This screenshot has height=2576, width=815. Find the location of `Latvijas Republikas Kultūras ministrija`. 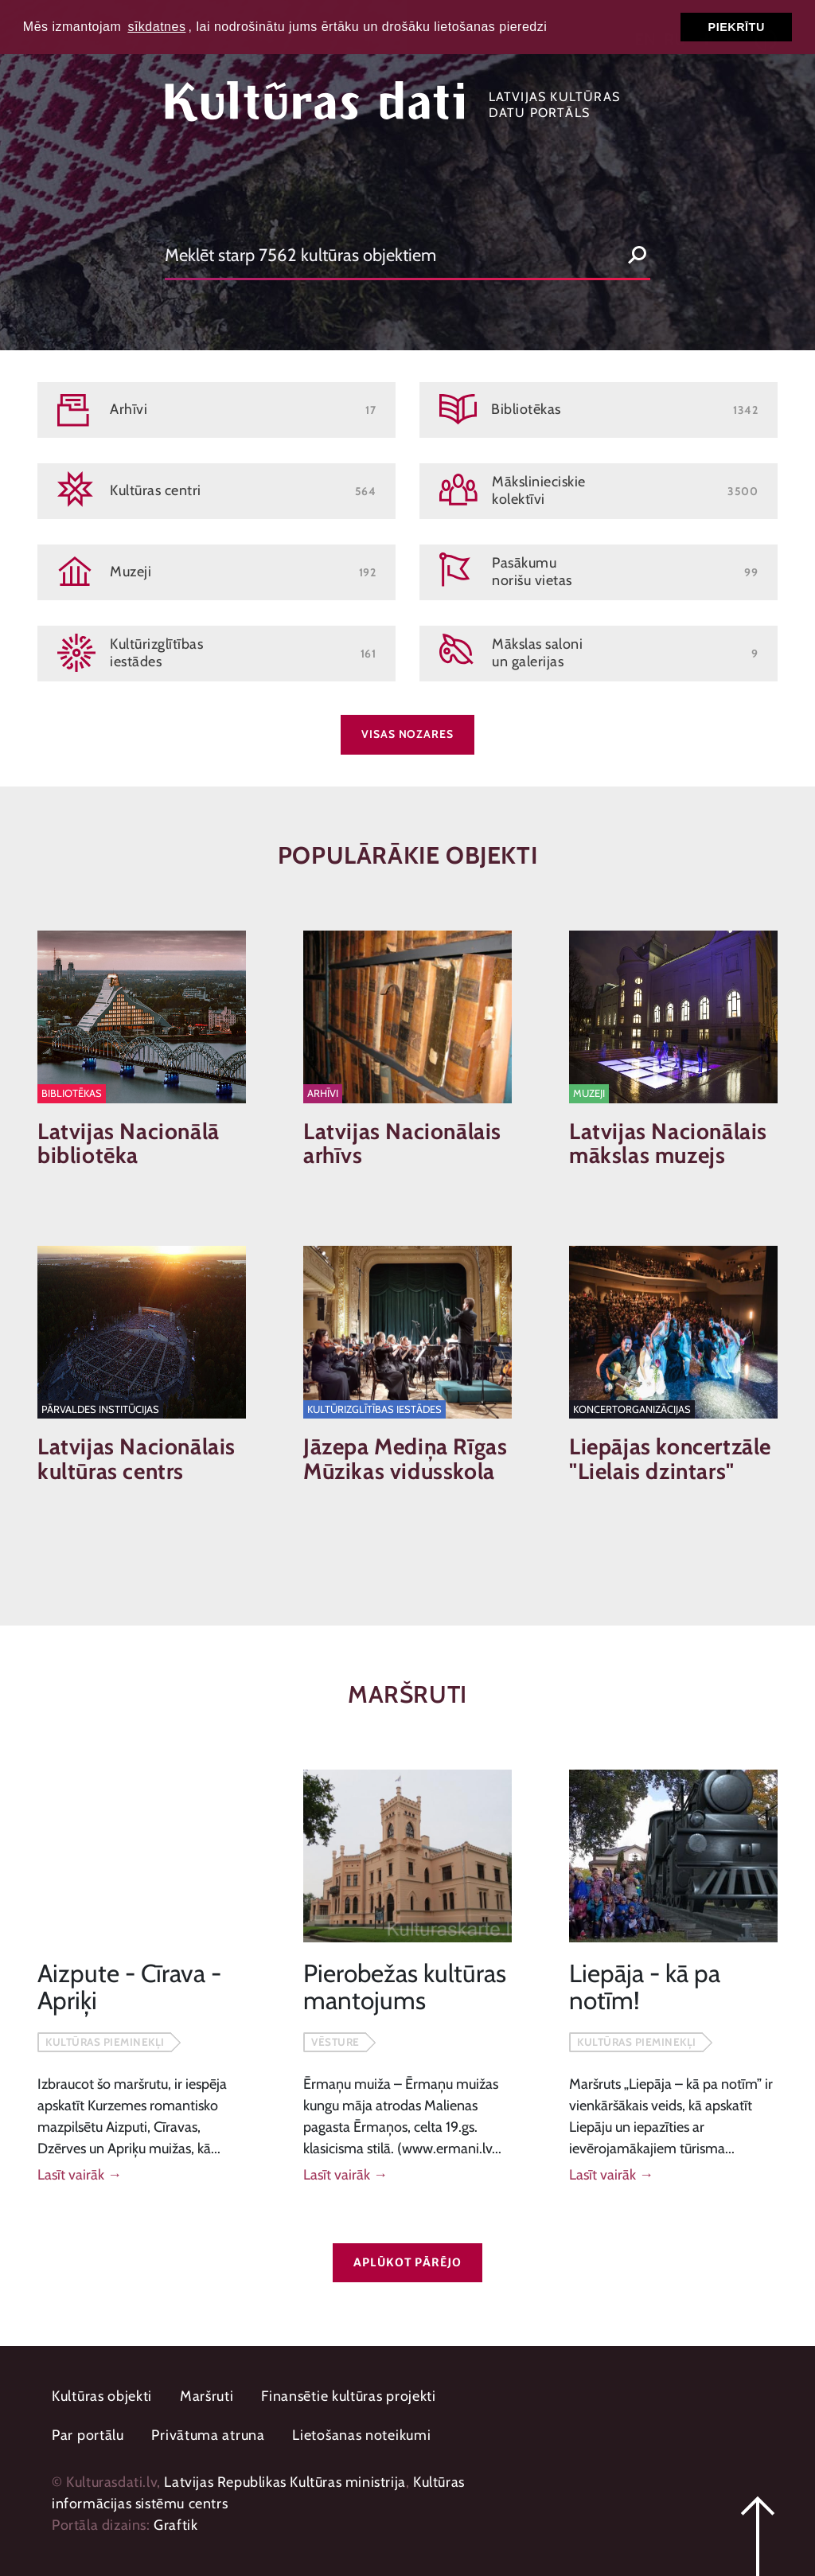

Latvijas Republikas Kultūras ministrija is located at coordinates (284, 2482).